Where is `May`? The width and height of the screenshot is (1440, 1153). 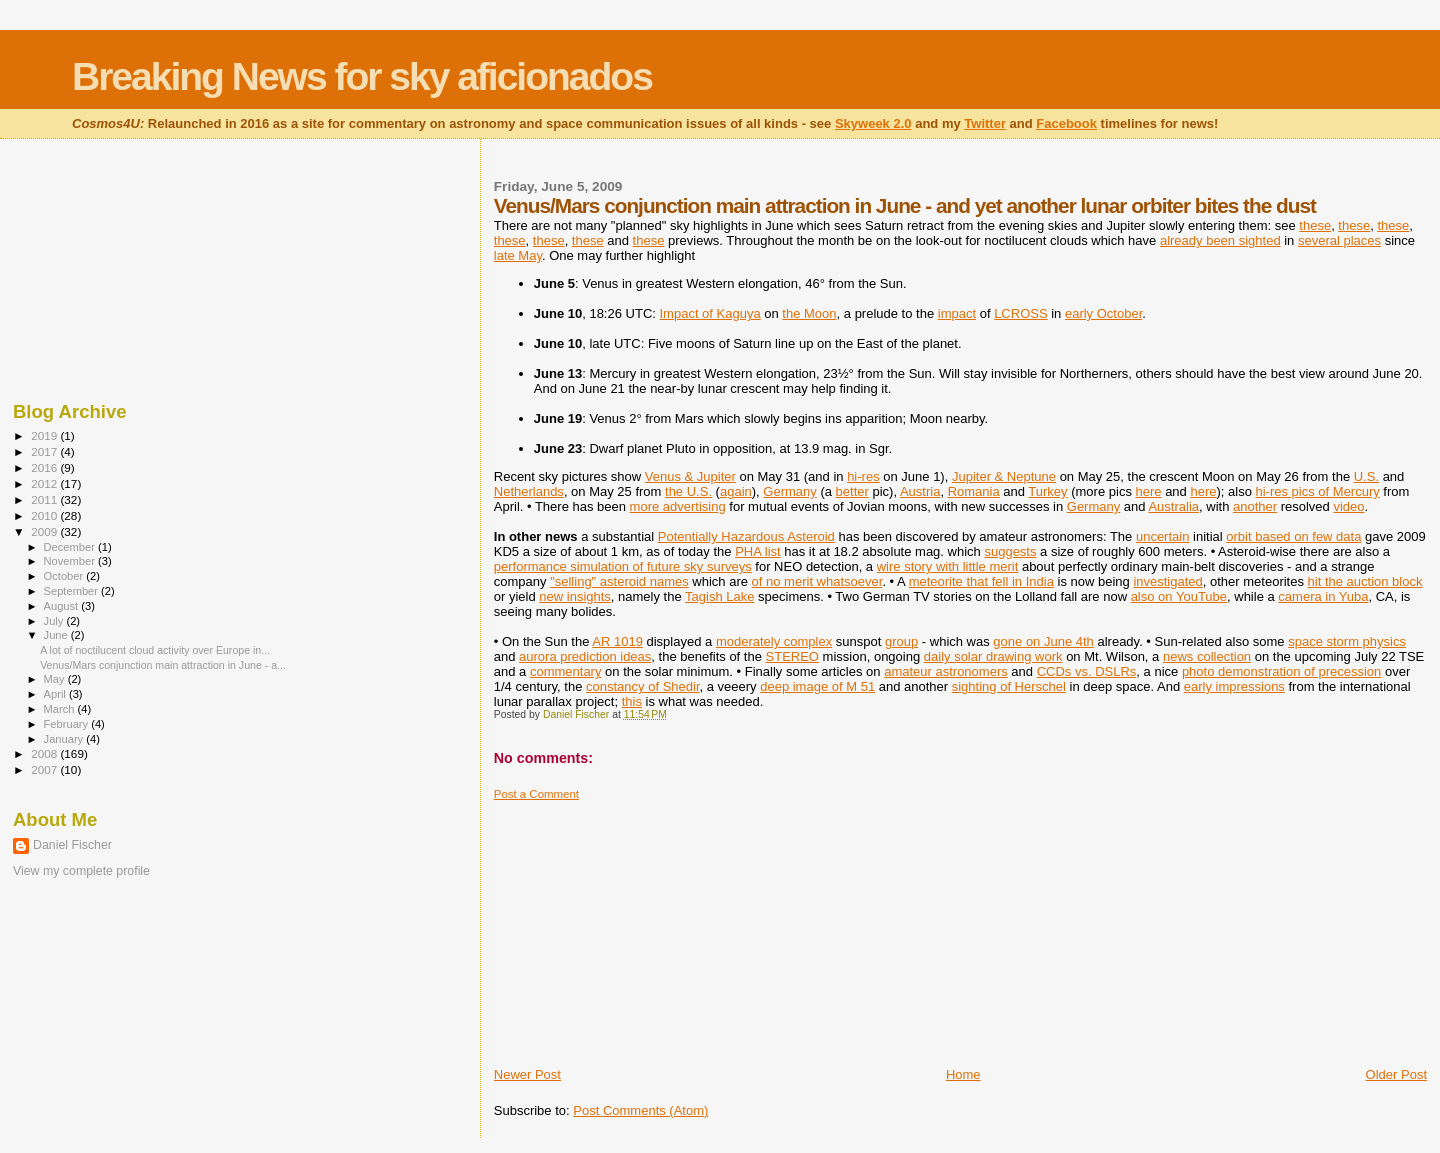 May is located at coordinates (56, 679).